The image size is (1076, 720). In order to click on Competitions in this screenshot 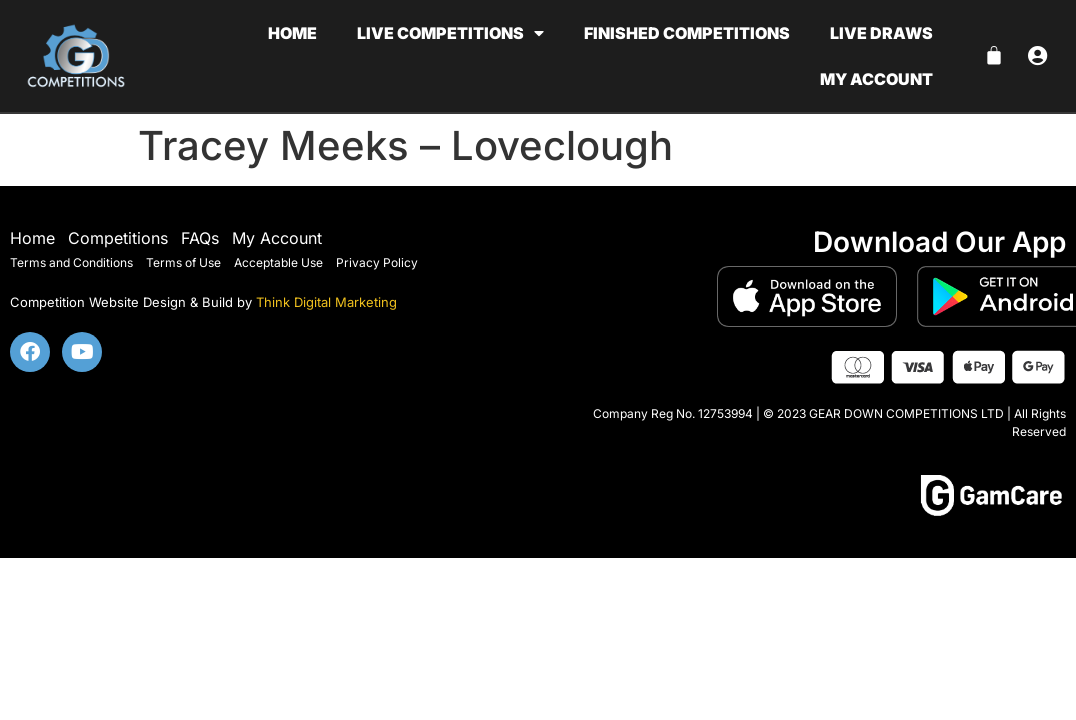, I will do `click(118, 238)`.